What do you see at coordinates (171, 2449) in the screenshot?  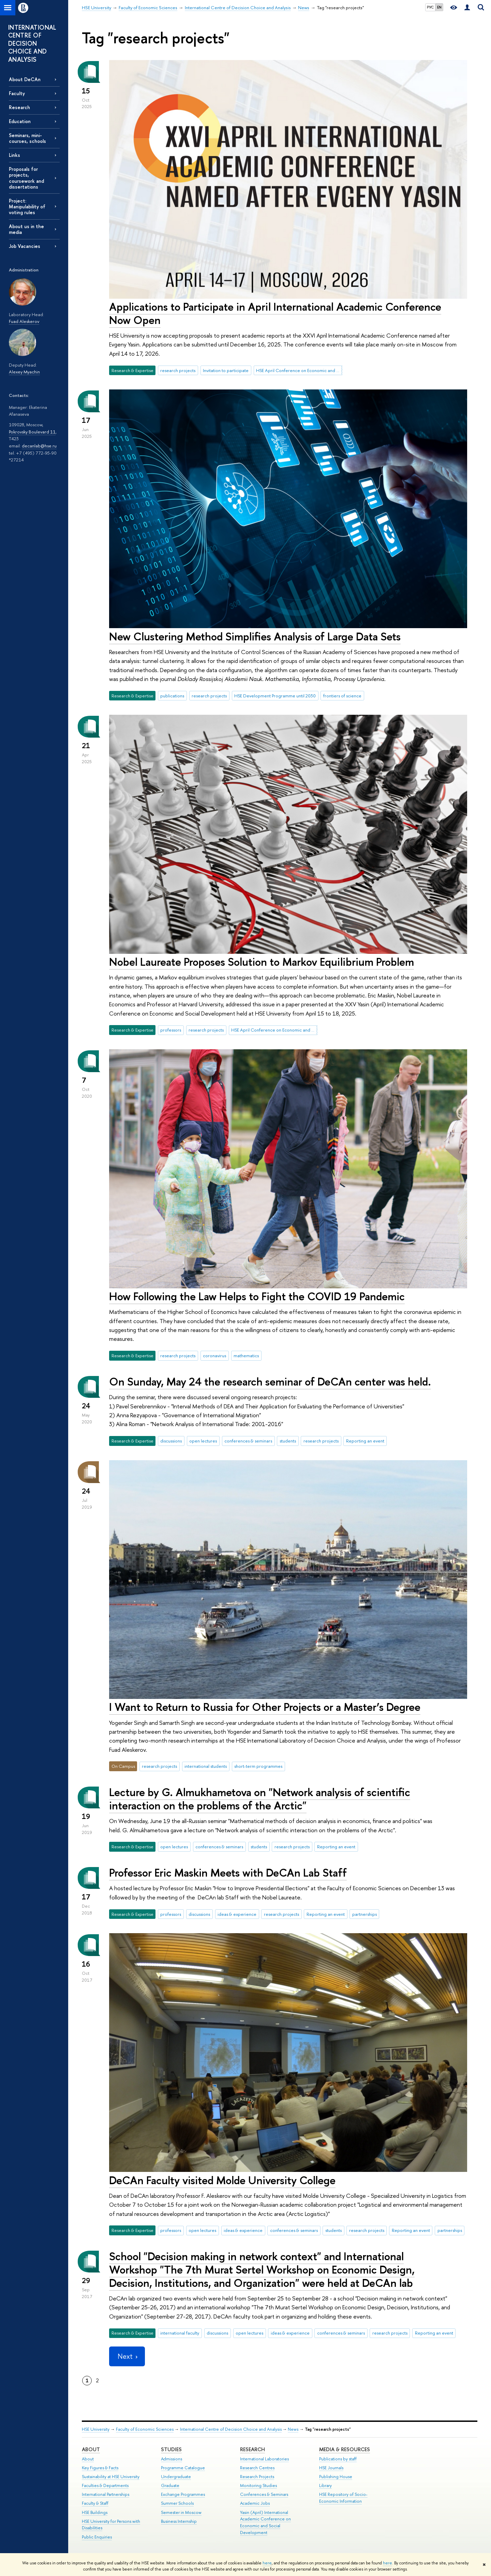 I see `Studies` at bounding box center [171, 2449].